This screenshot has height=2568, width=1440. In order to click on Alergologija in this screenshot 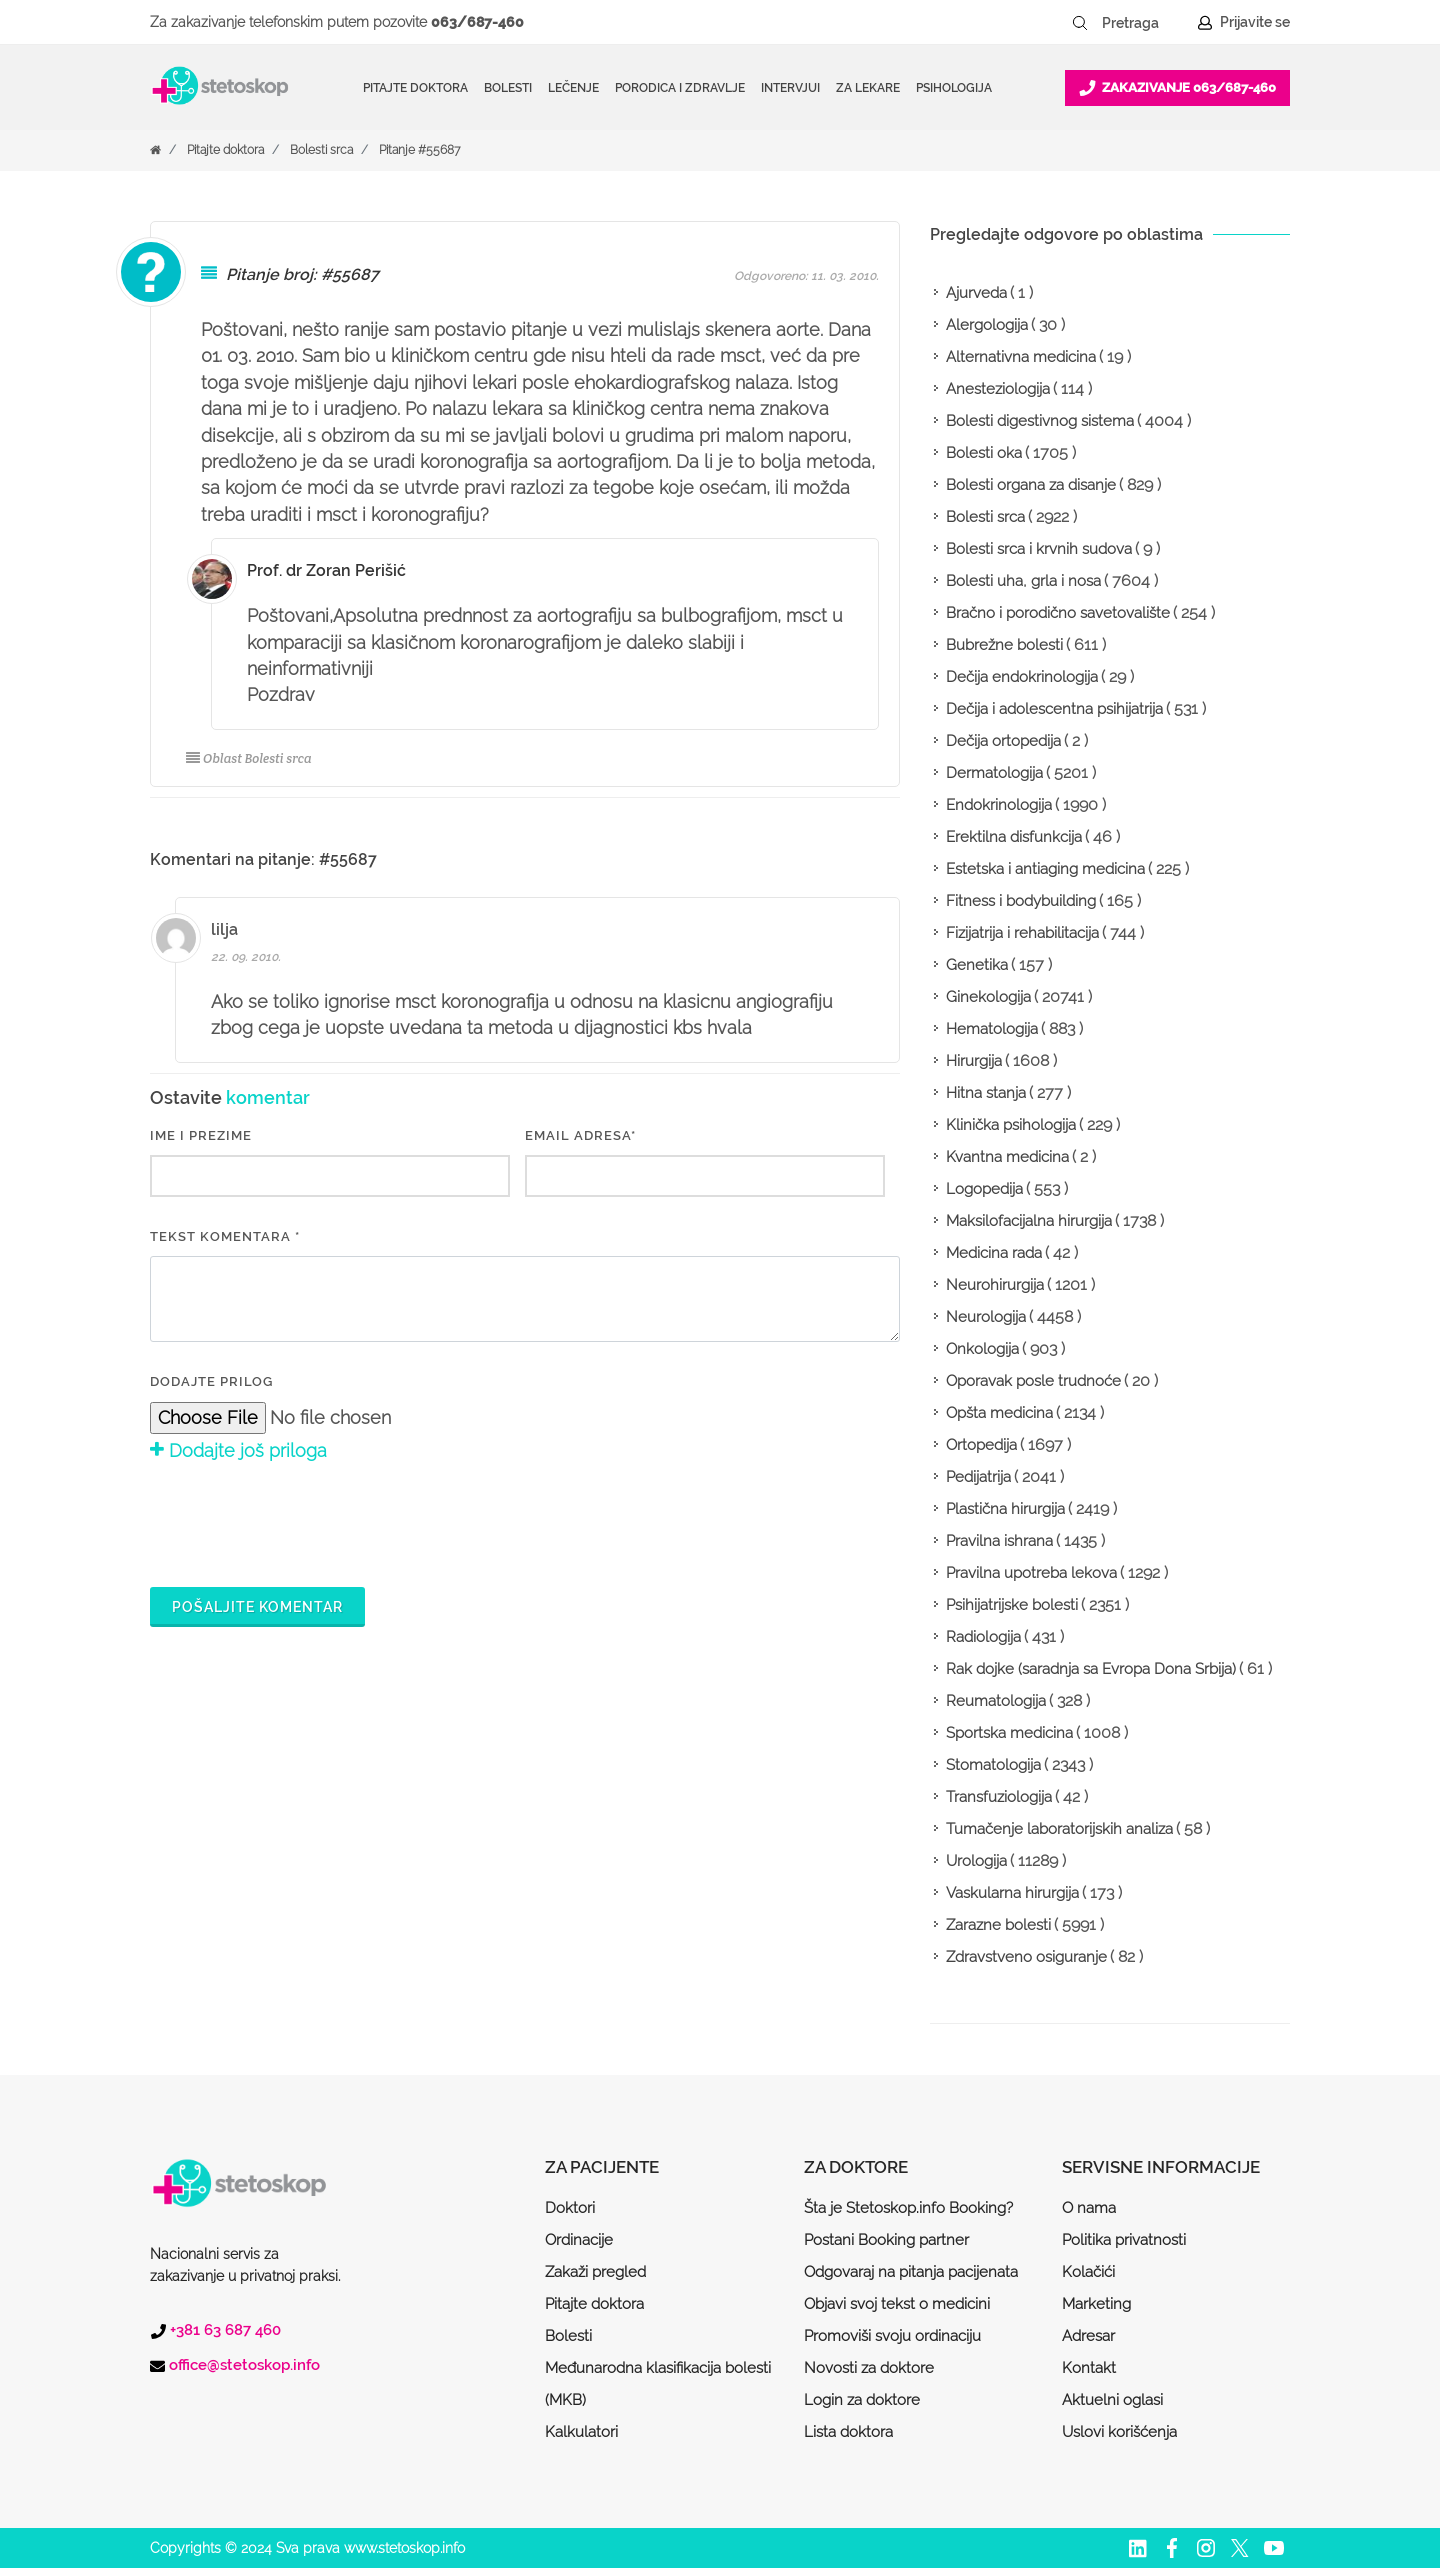, I will do `click(987, 325)`.